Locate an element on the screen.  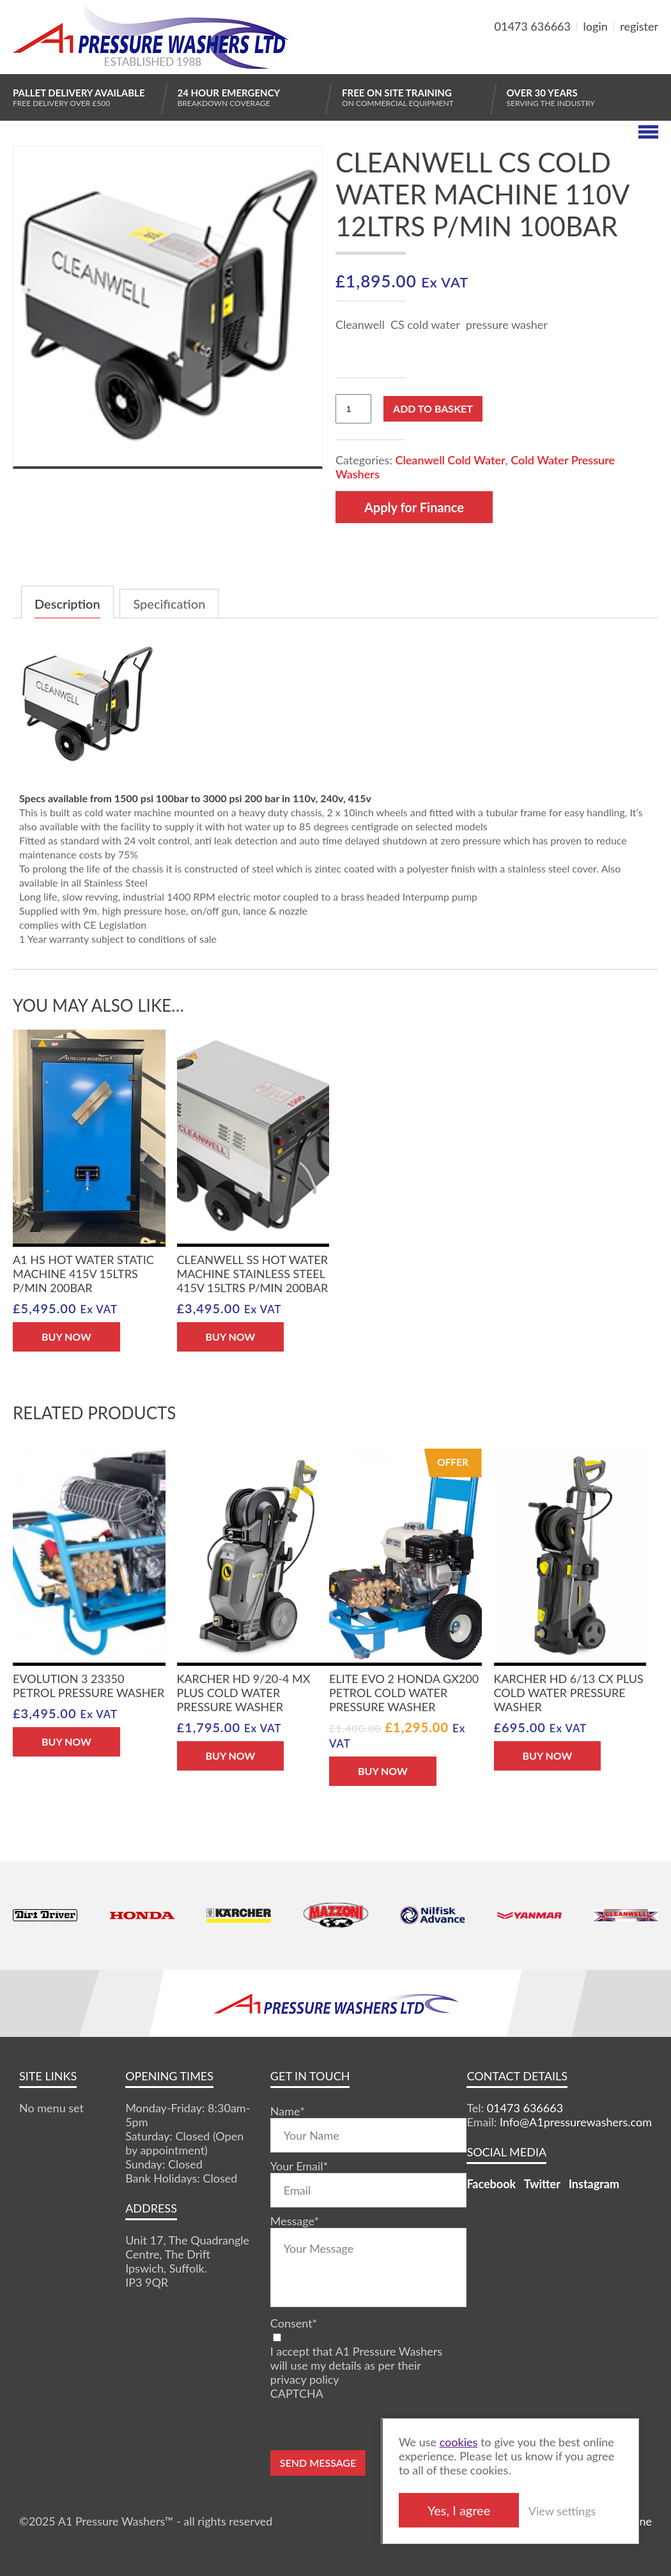
Facebook is located at coordinates (491, 2184).